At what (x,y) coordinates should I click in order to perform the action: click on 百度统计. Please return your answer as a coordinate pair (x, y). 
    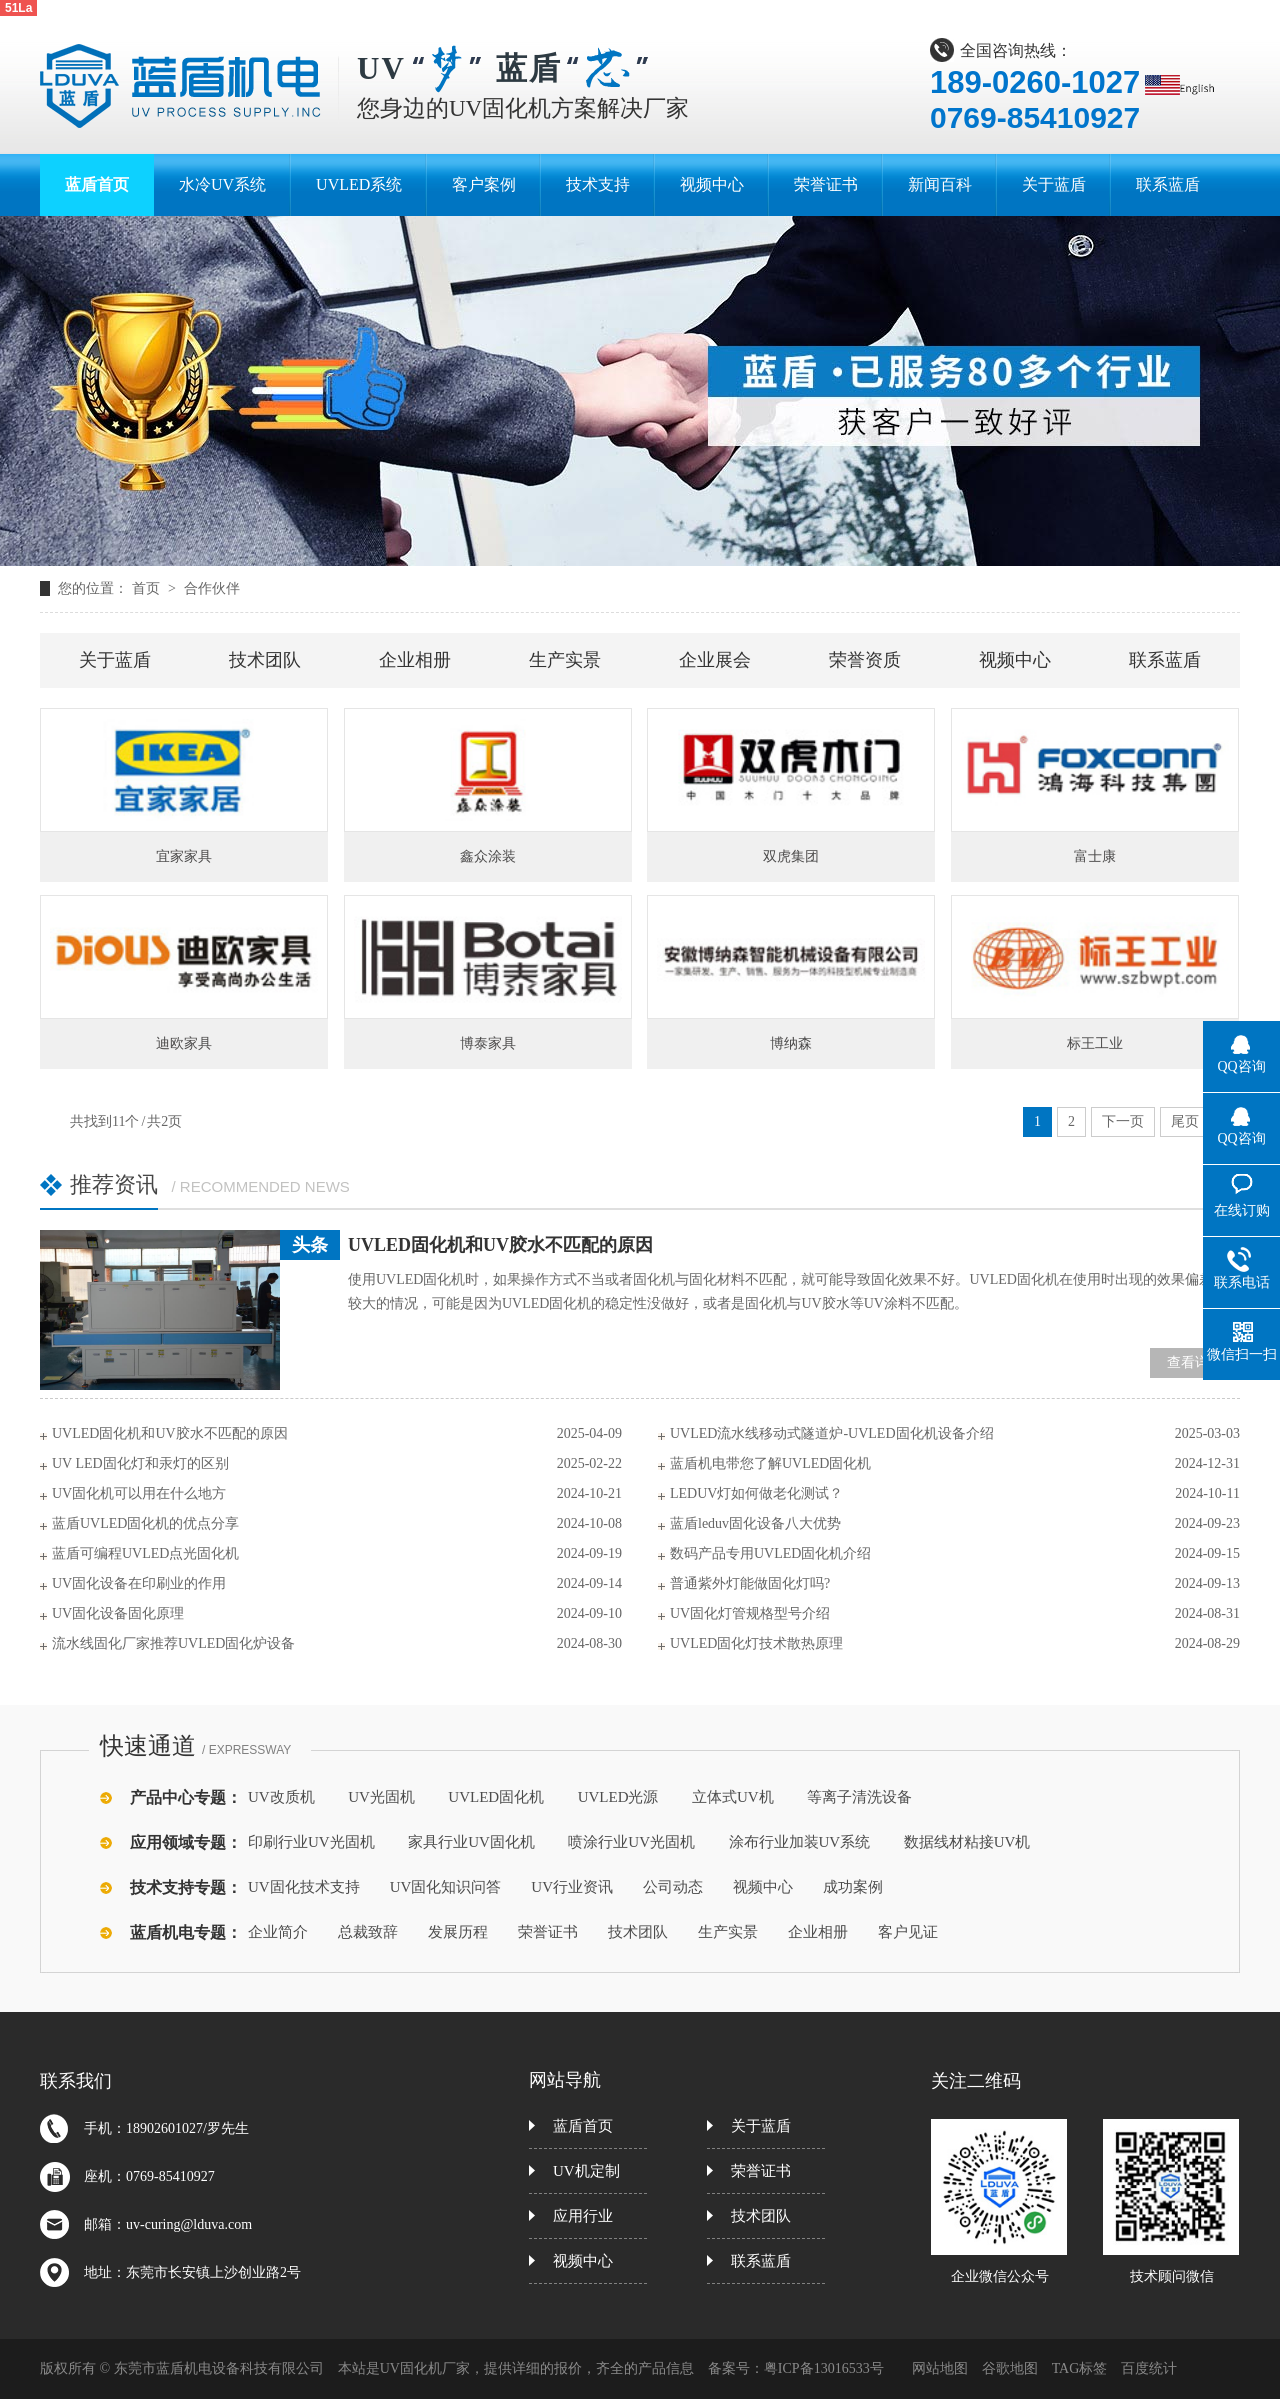
    Looking at the image, I should click on (1149, 2368).